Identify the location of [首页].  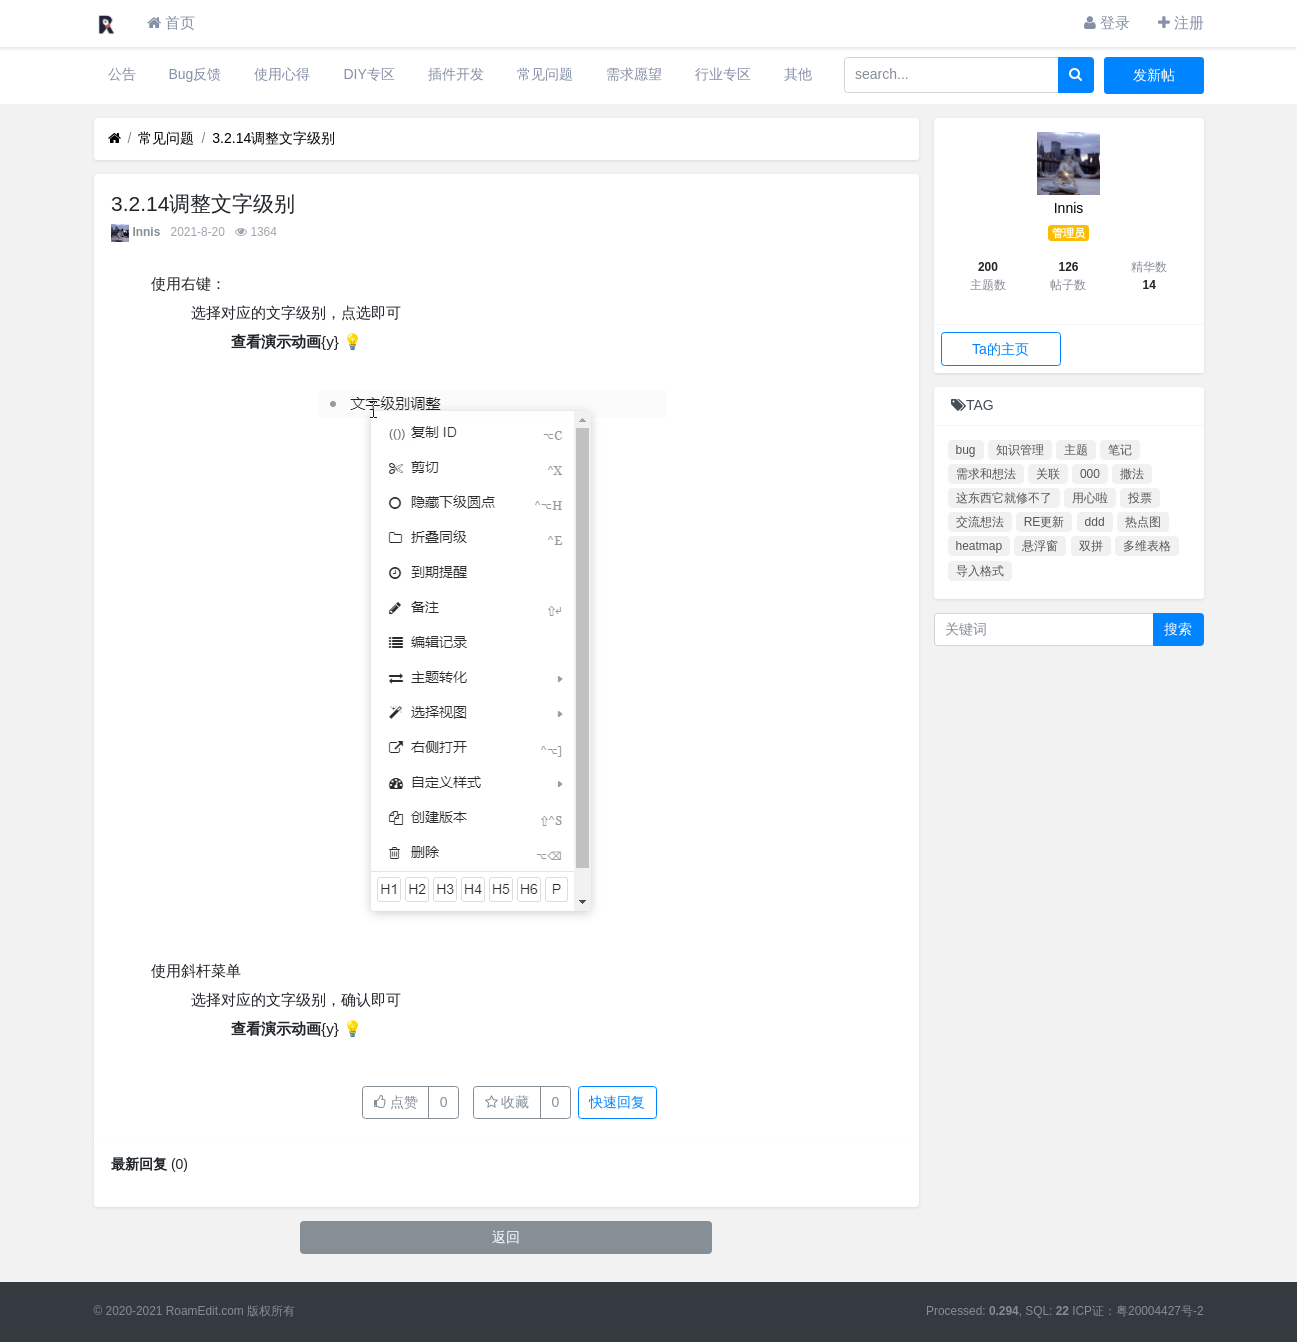
(114, 138).